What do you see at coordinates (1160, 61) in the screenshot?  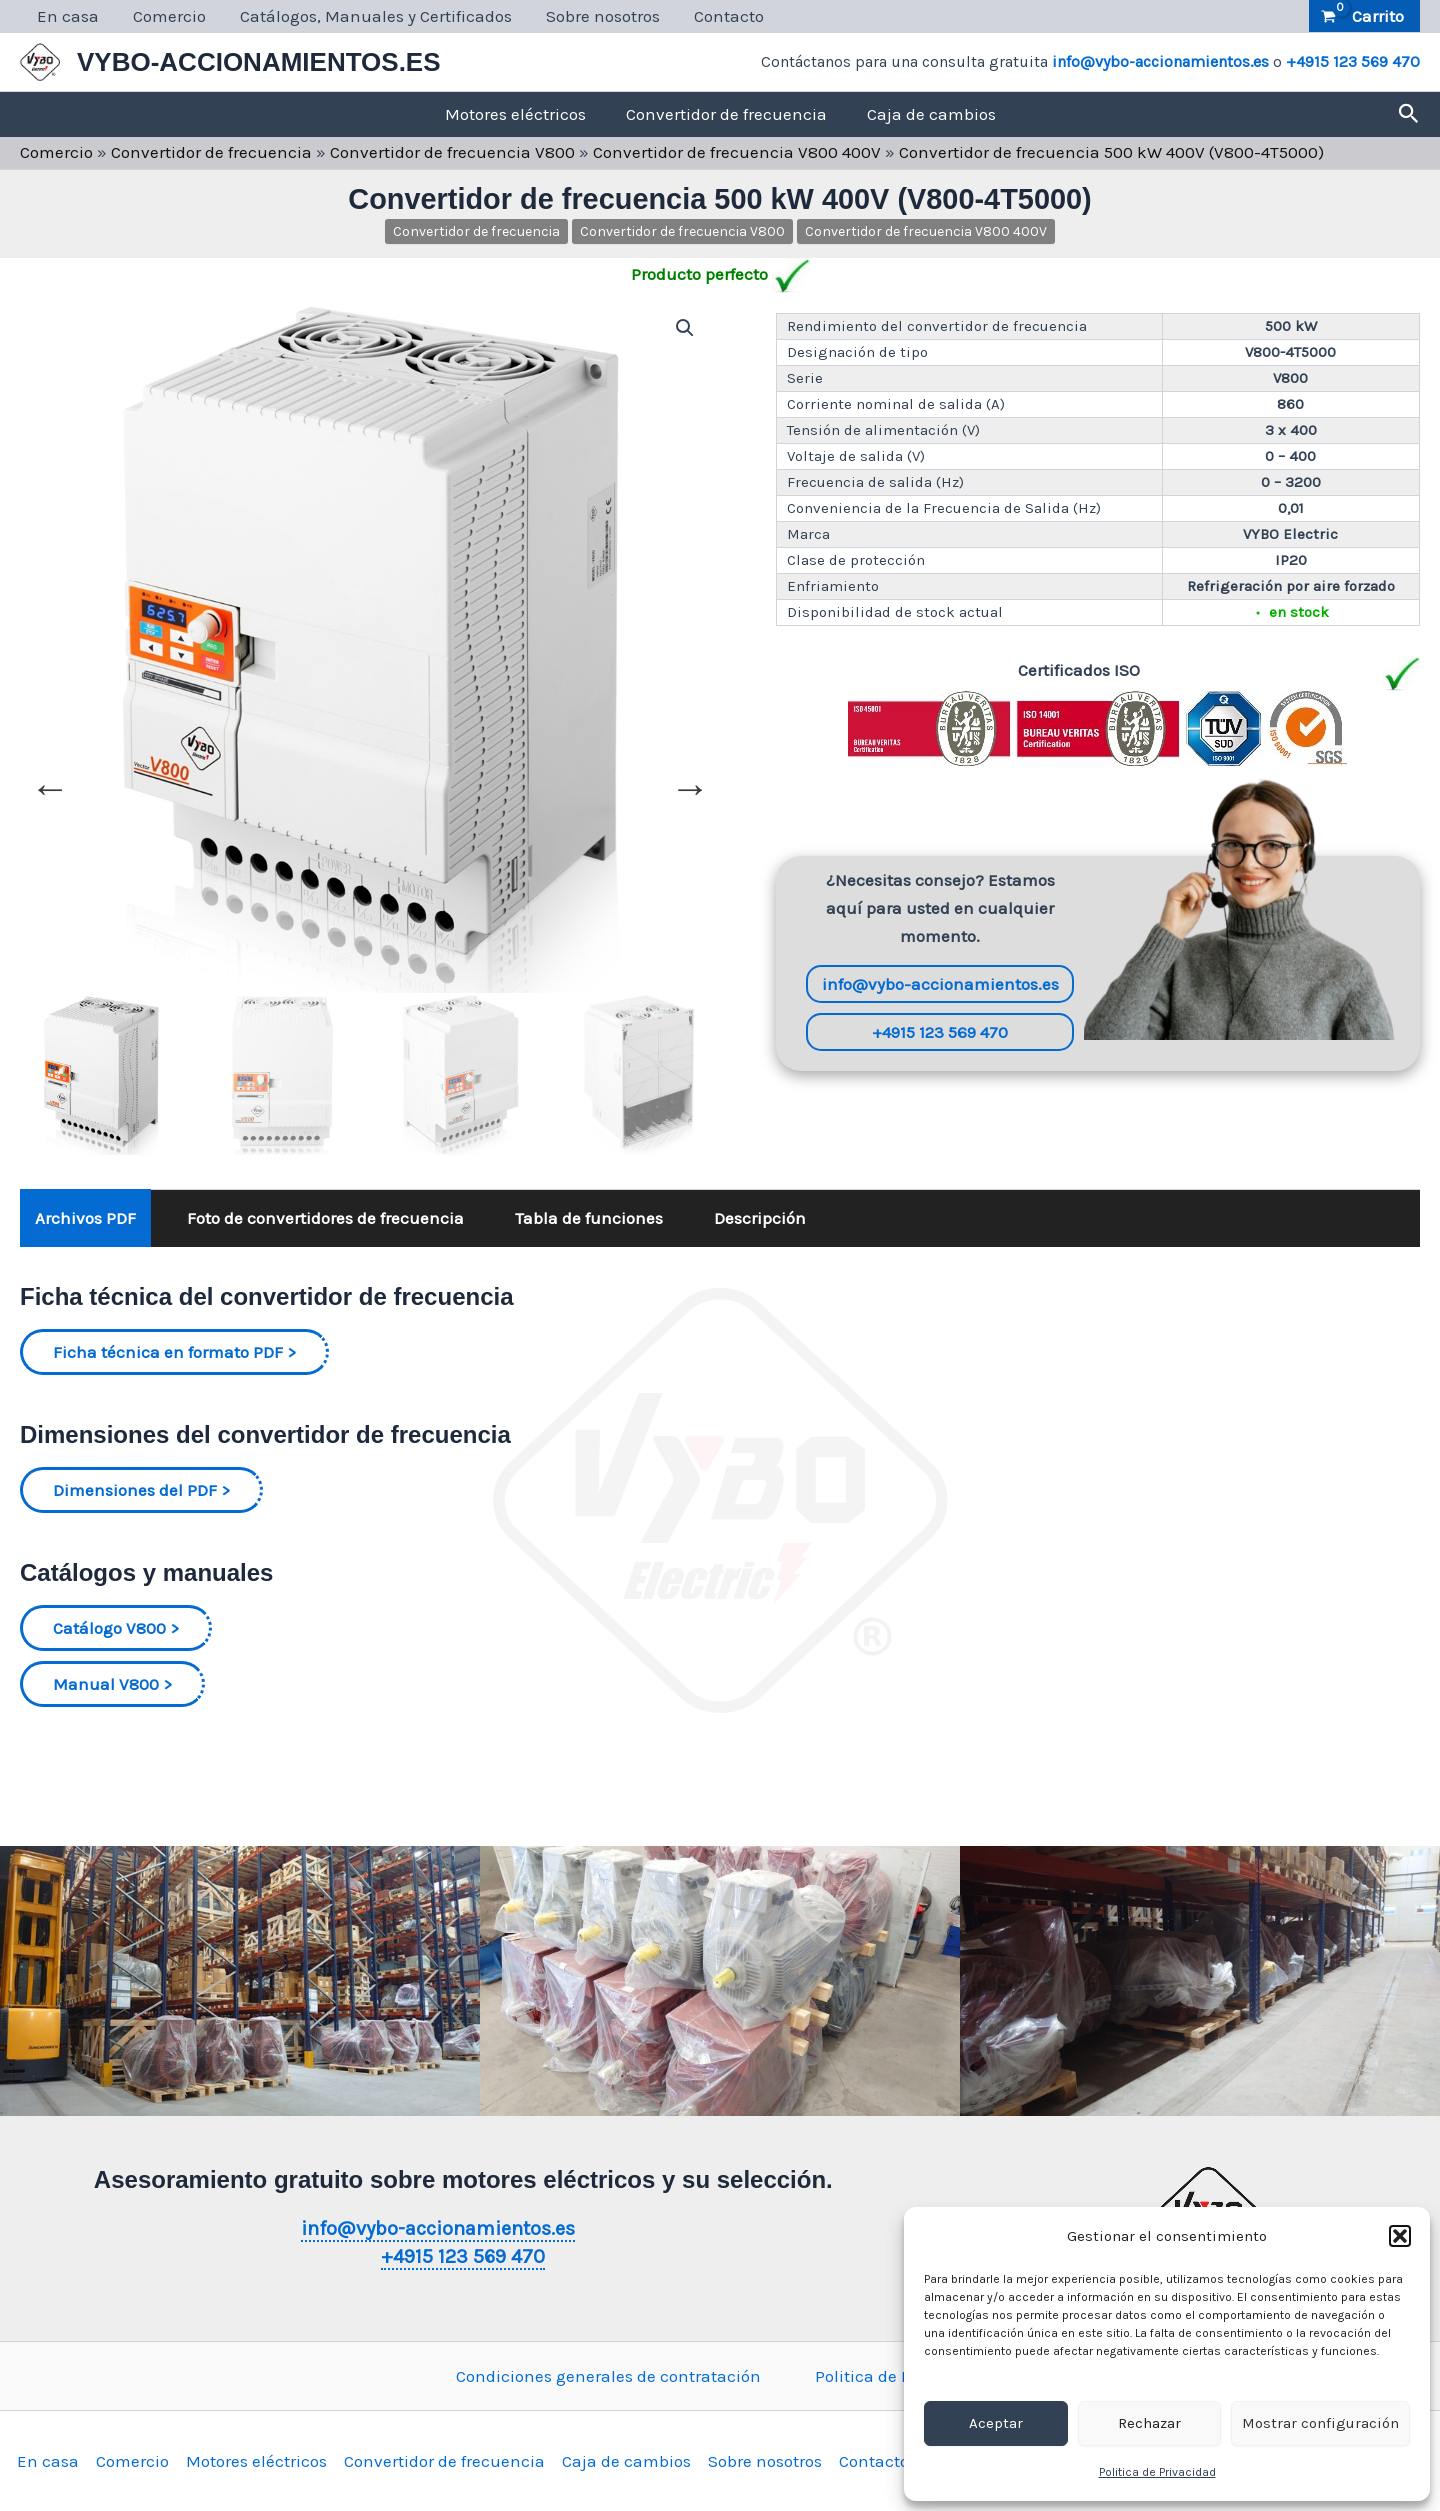 I see `info@vybo-accionamientos.es` at bounding box center [1160, 61].